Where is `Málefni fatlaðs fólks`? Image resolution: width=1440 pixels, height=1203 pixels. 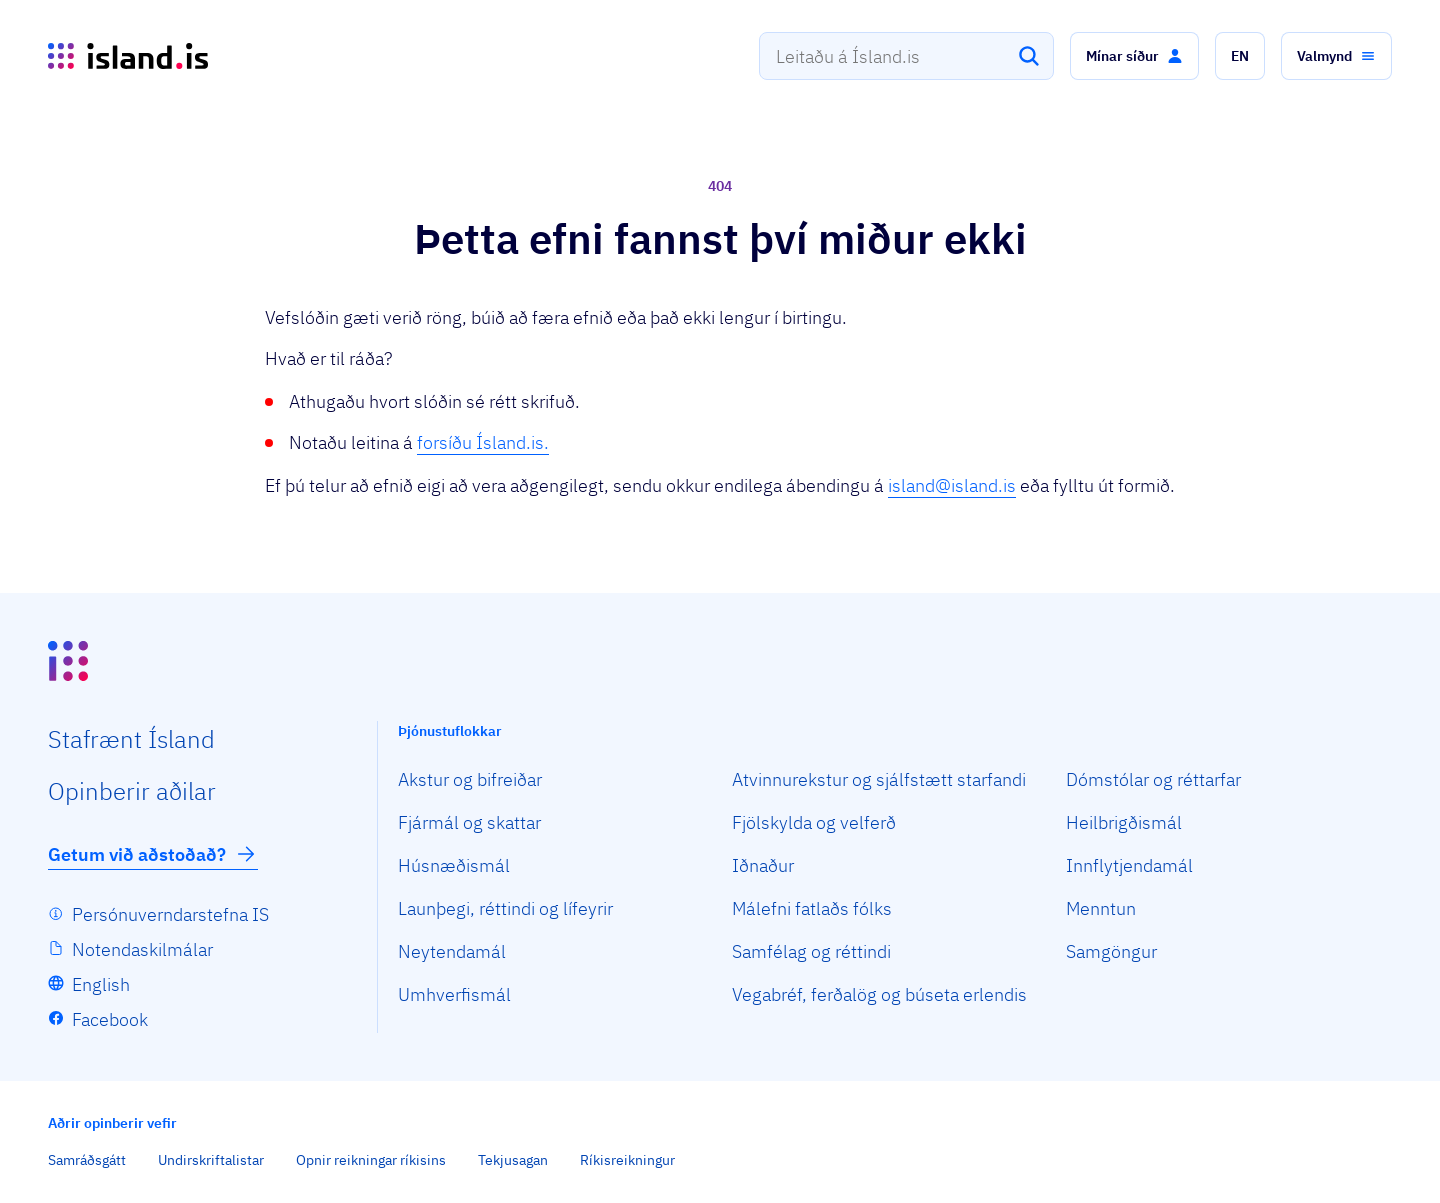 Málefni fatlaðs fólks is located at coordinates (812, 908).